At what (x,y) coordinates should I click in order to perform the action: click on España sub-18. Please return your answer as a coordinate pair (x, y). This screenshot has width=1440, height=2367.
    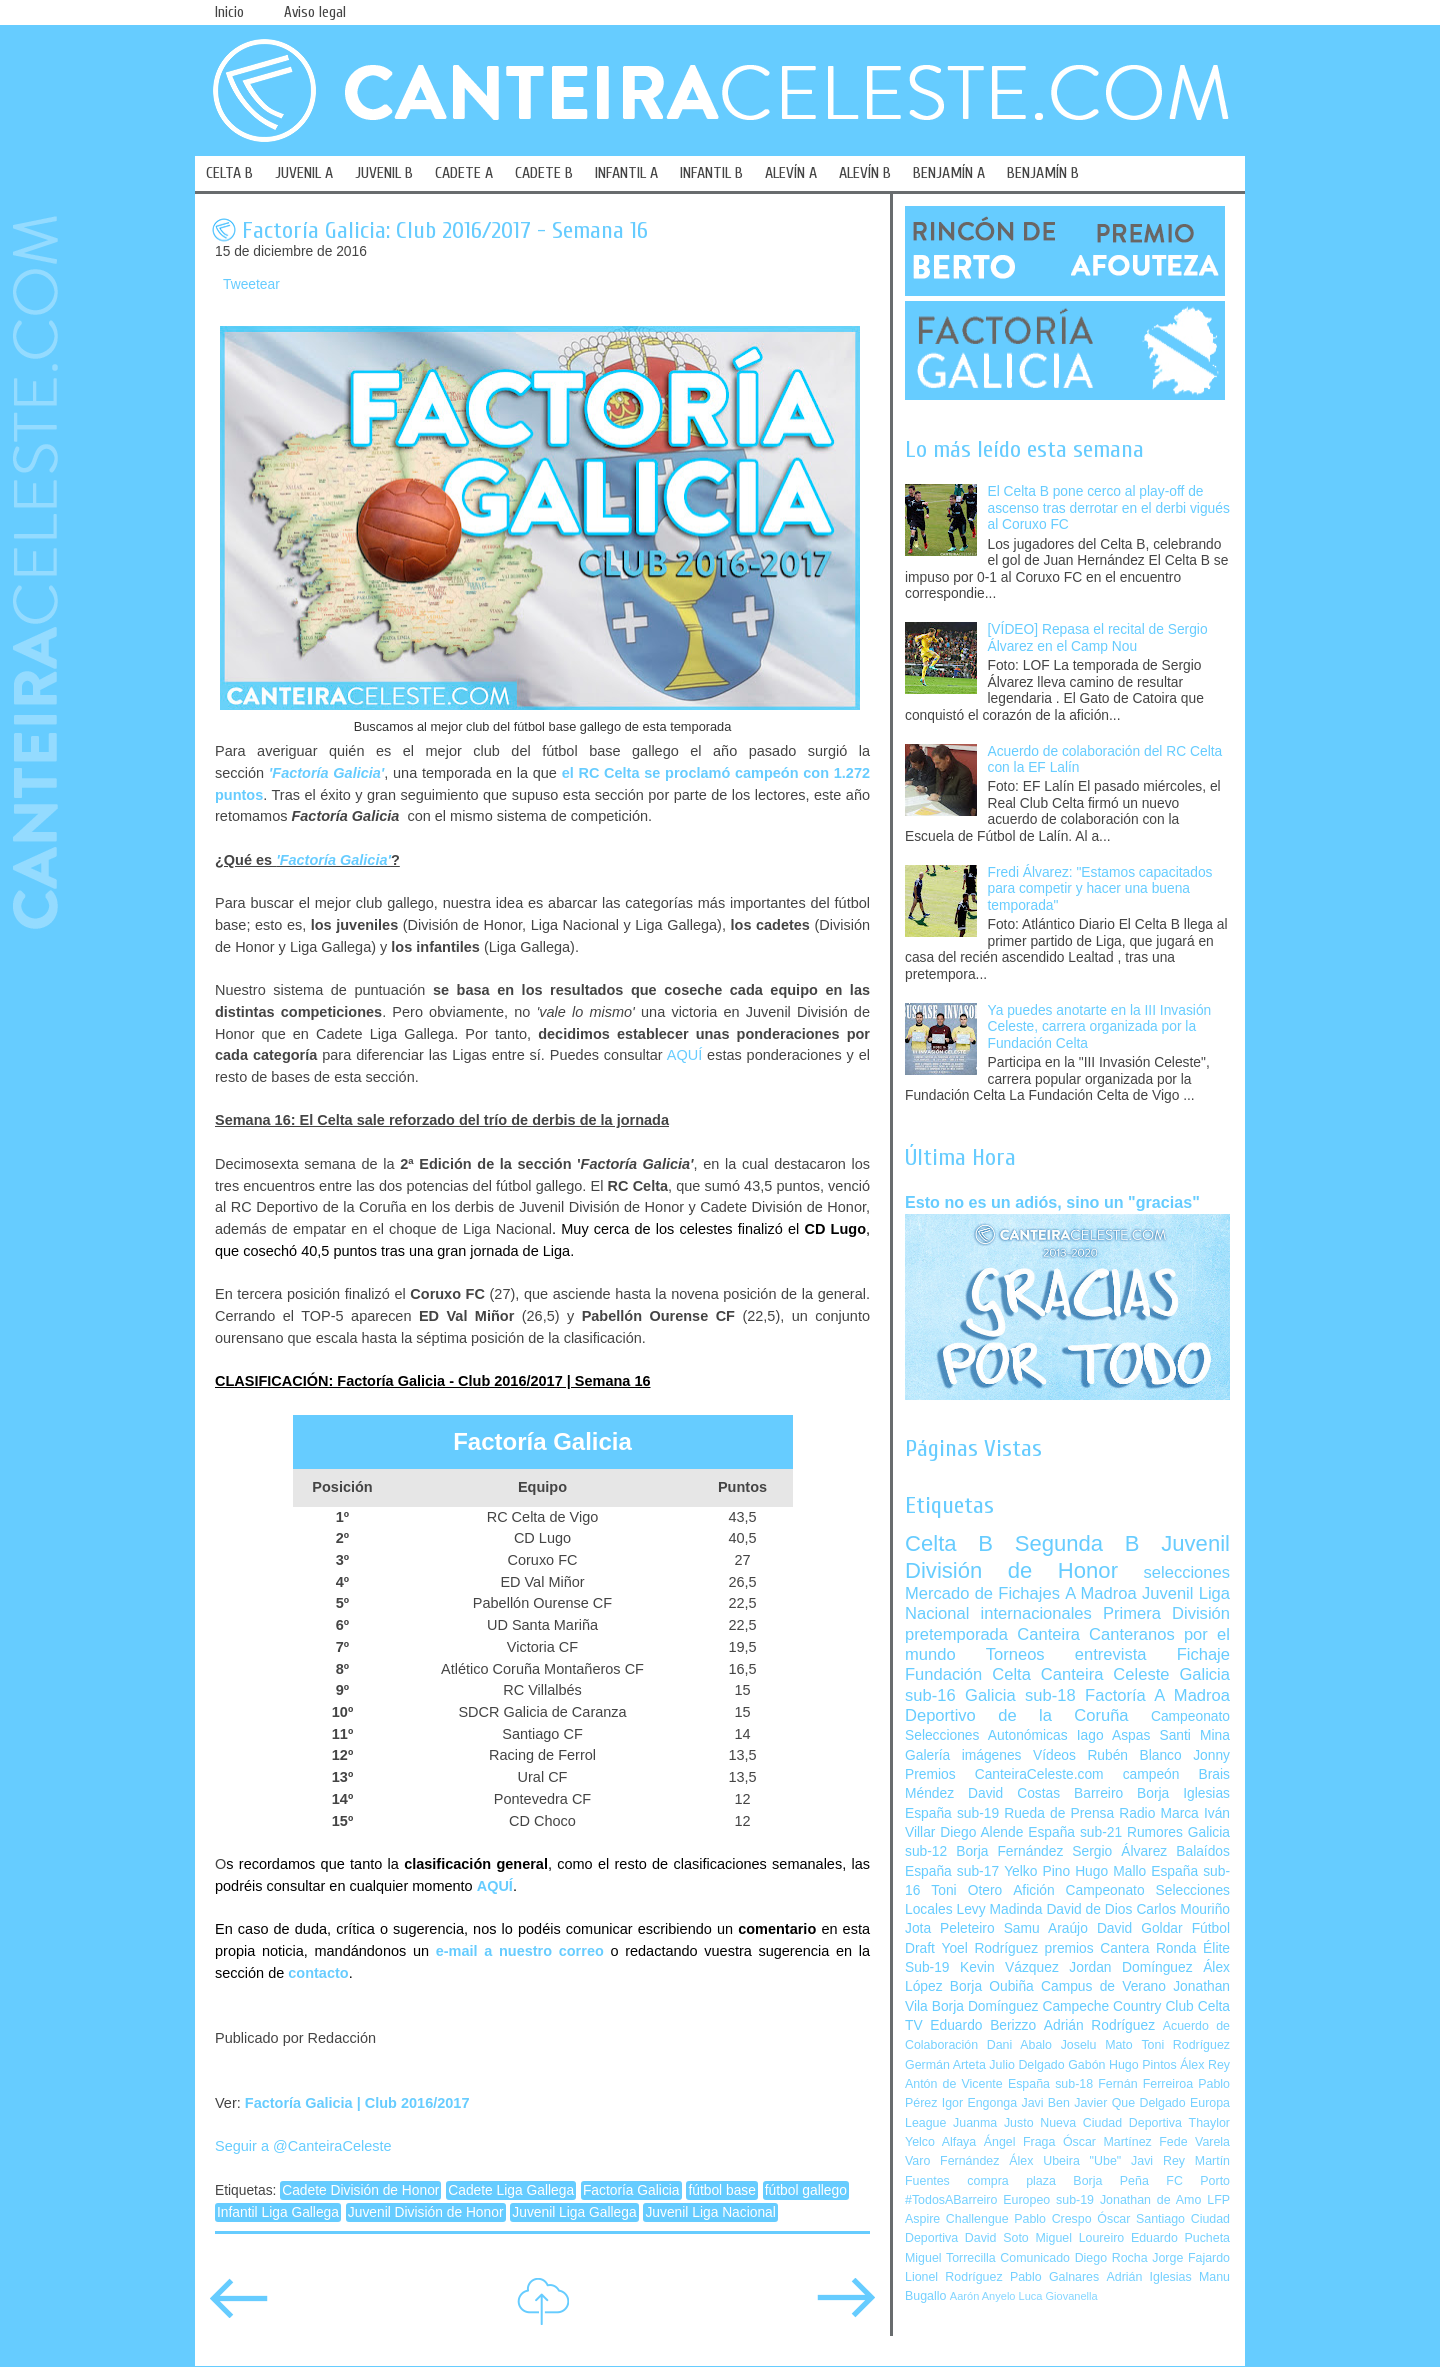
    Looking at the image, I should click on (1050, 2084).